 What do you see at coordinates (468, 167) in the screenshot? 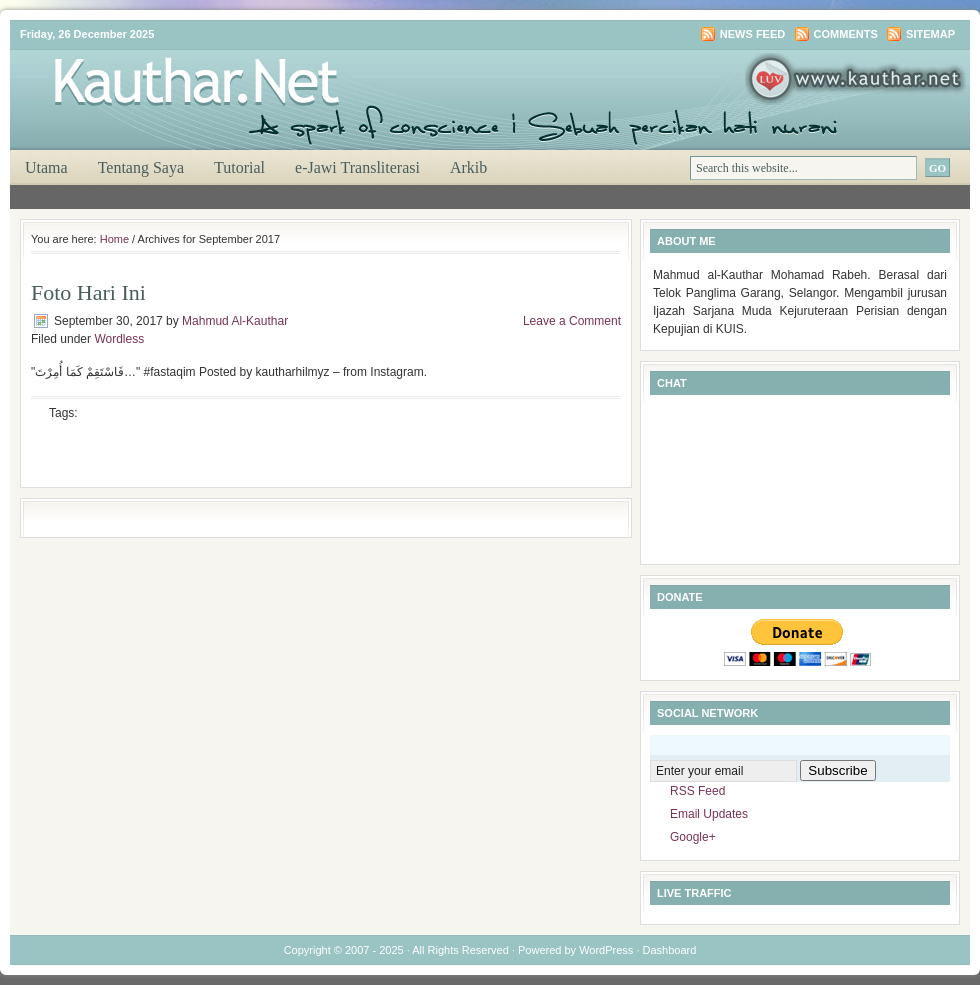
I see `Arkib` at bounding box center [468, 167].